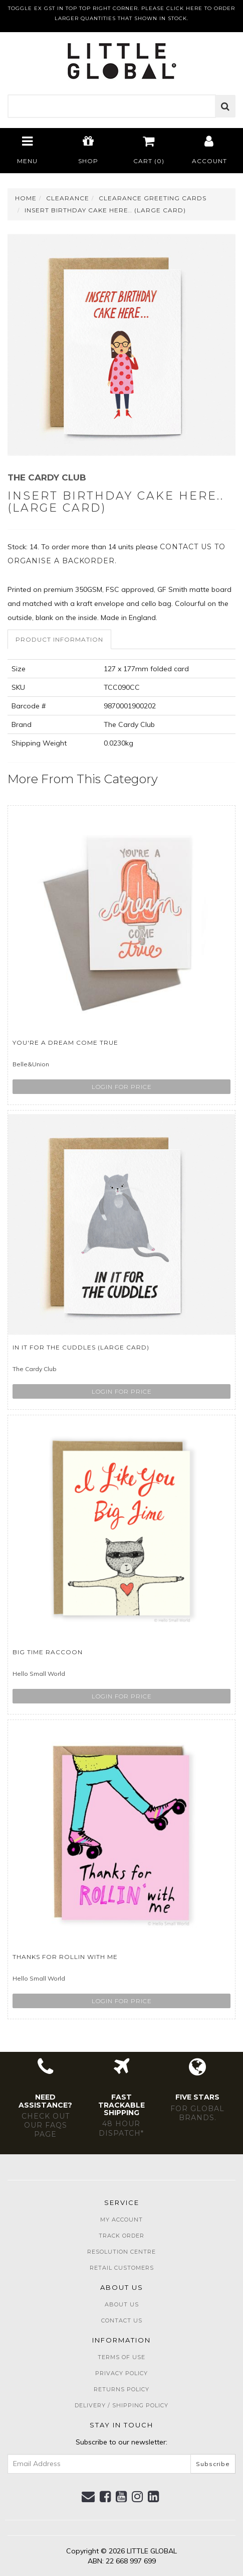  What do you see at coordinates (81, 1347) in the screenshot?
I see `In it for the Cuddles (large card)` at bounding box center [81, 1347].